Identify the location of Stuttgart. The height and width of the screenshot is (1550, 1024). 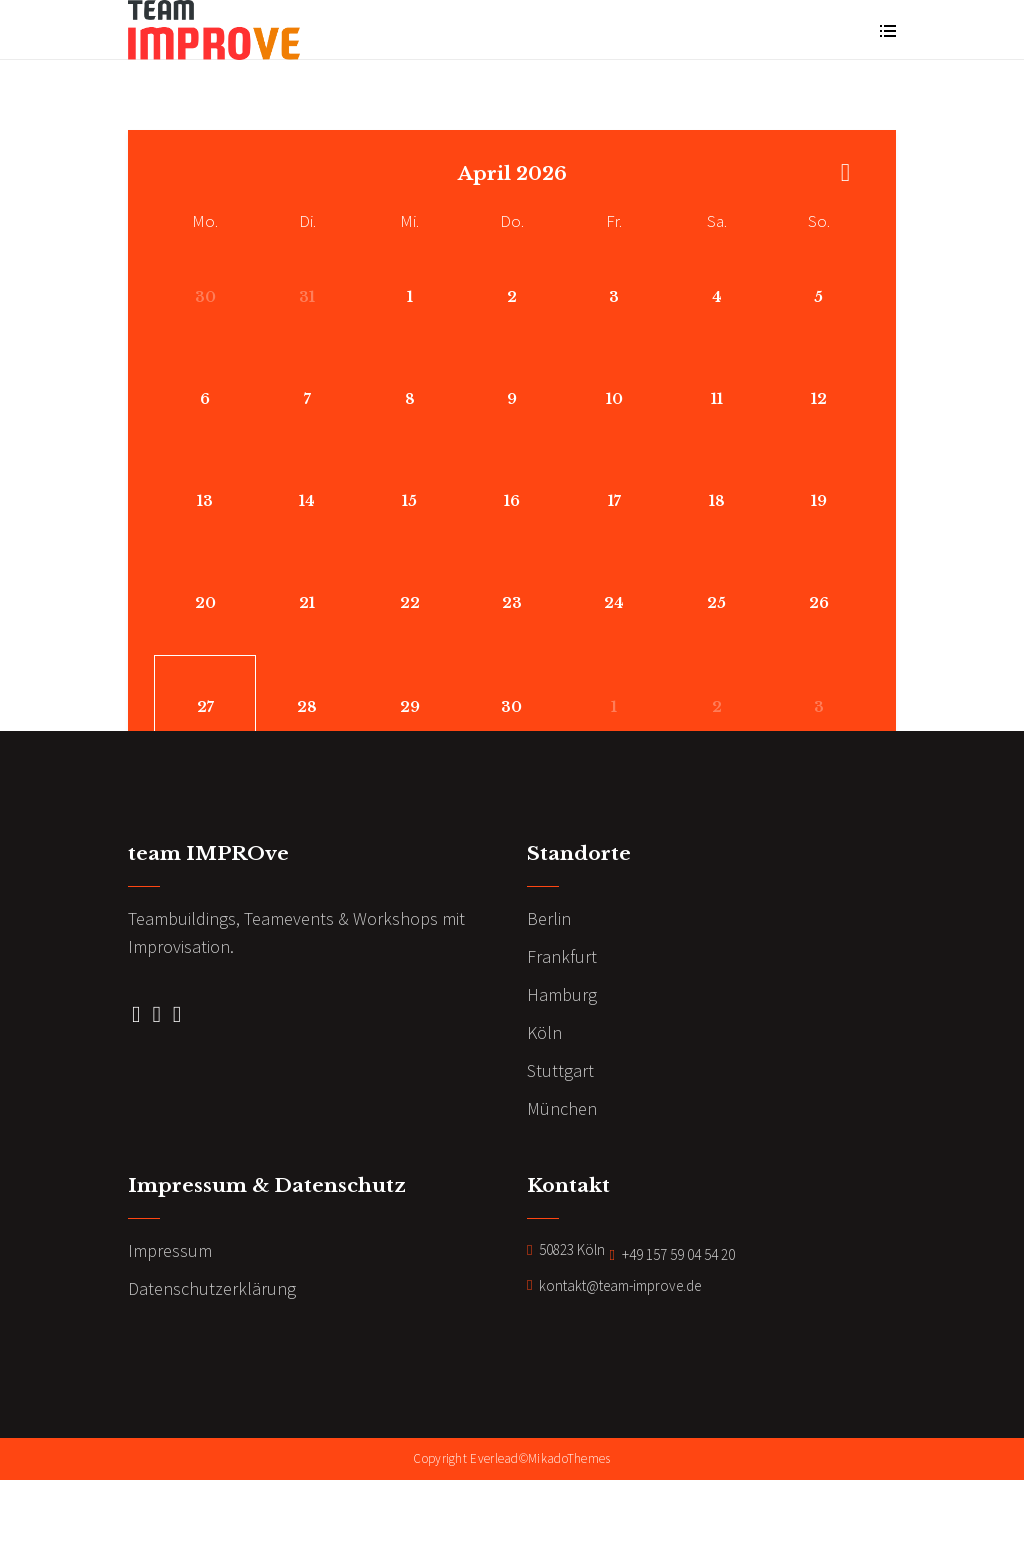
(560, 1142).